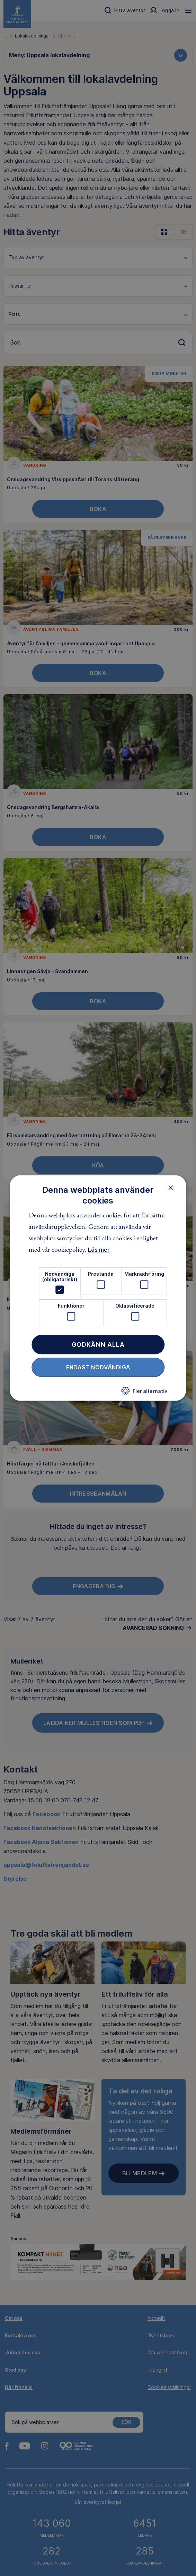  Describe the element at coordinates (98, 1344) in the screenshot. I see `Godkänn alla [button]` at that location.